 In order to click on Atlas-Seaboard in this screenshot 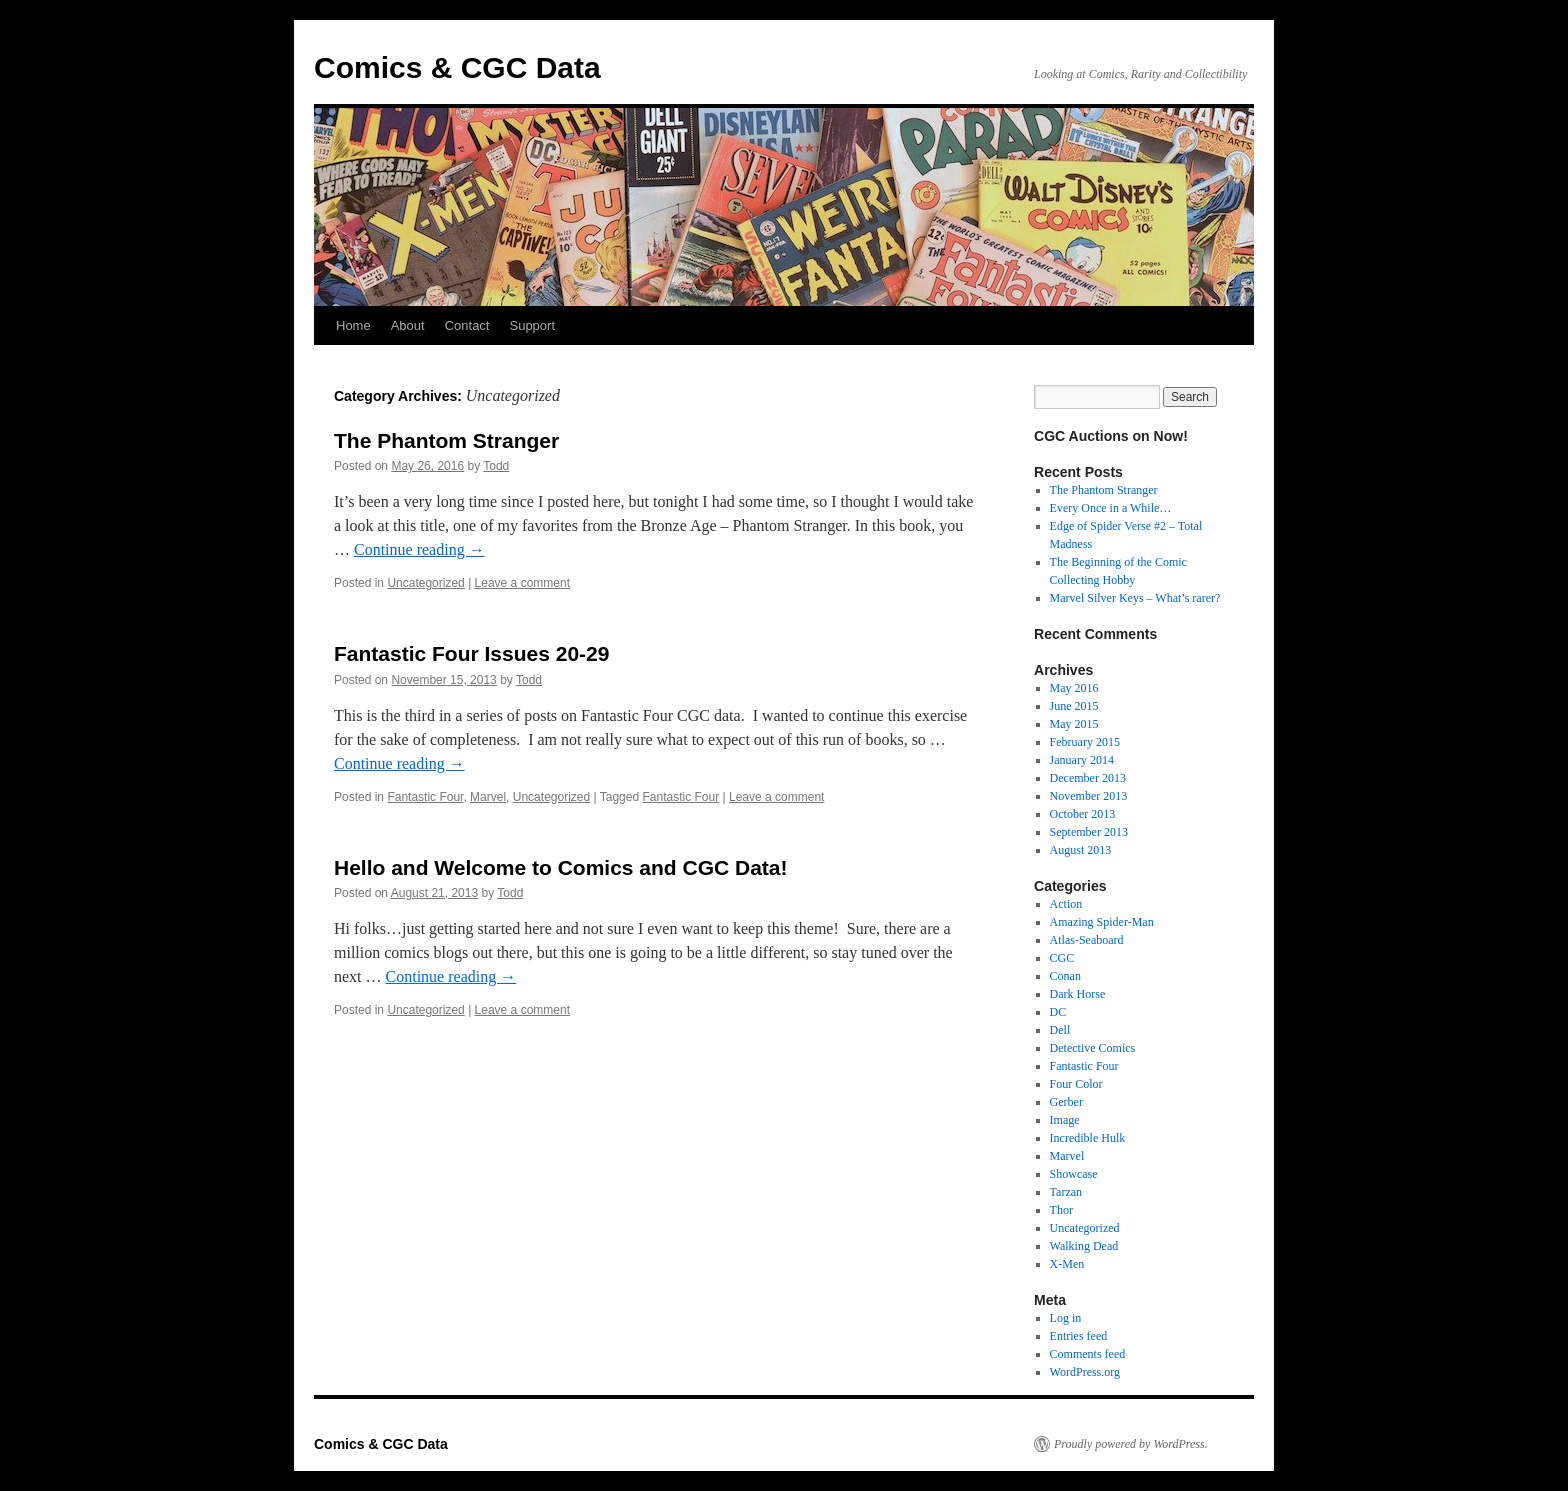, I will do `click(1087, 940)`.